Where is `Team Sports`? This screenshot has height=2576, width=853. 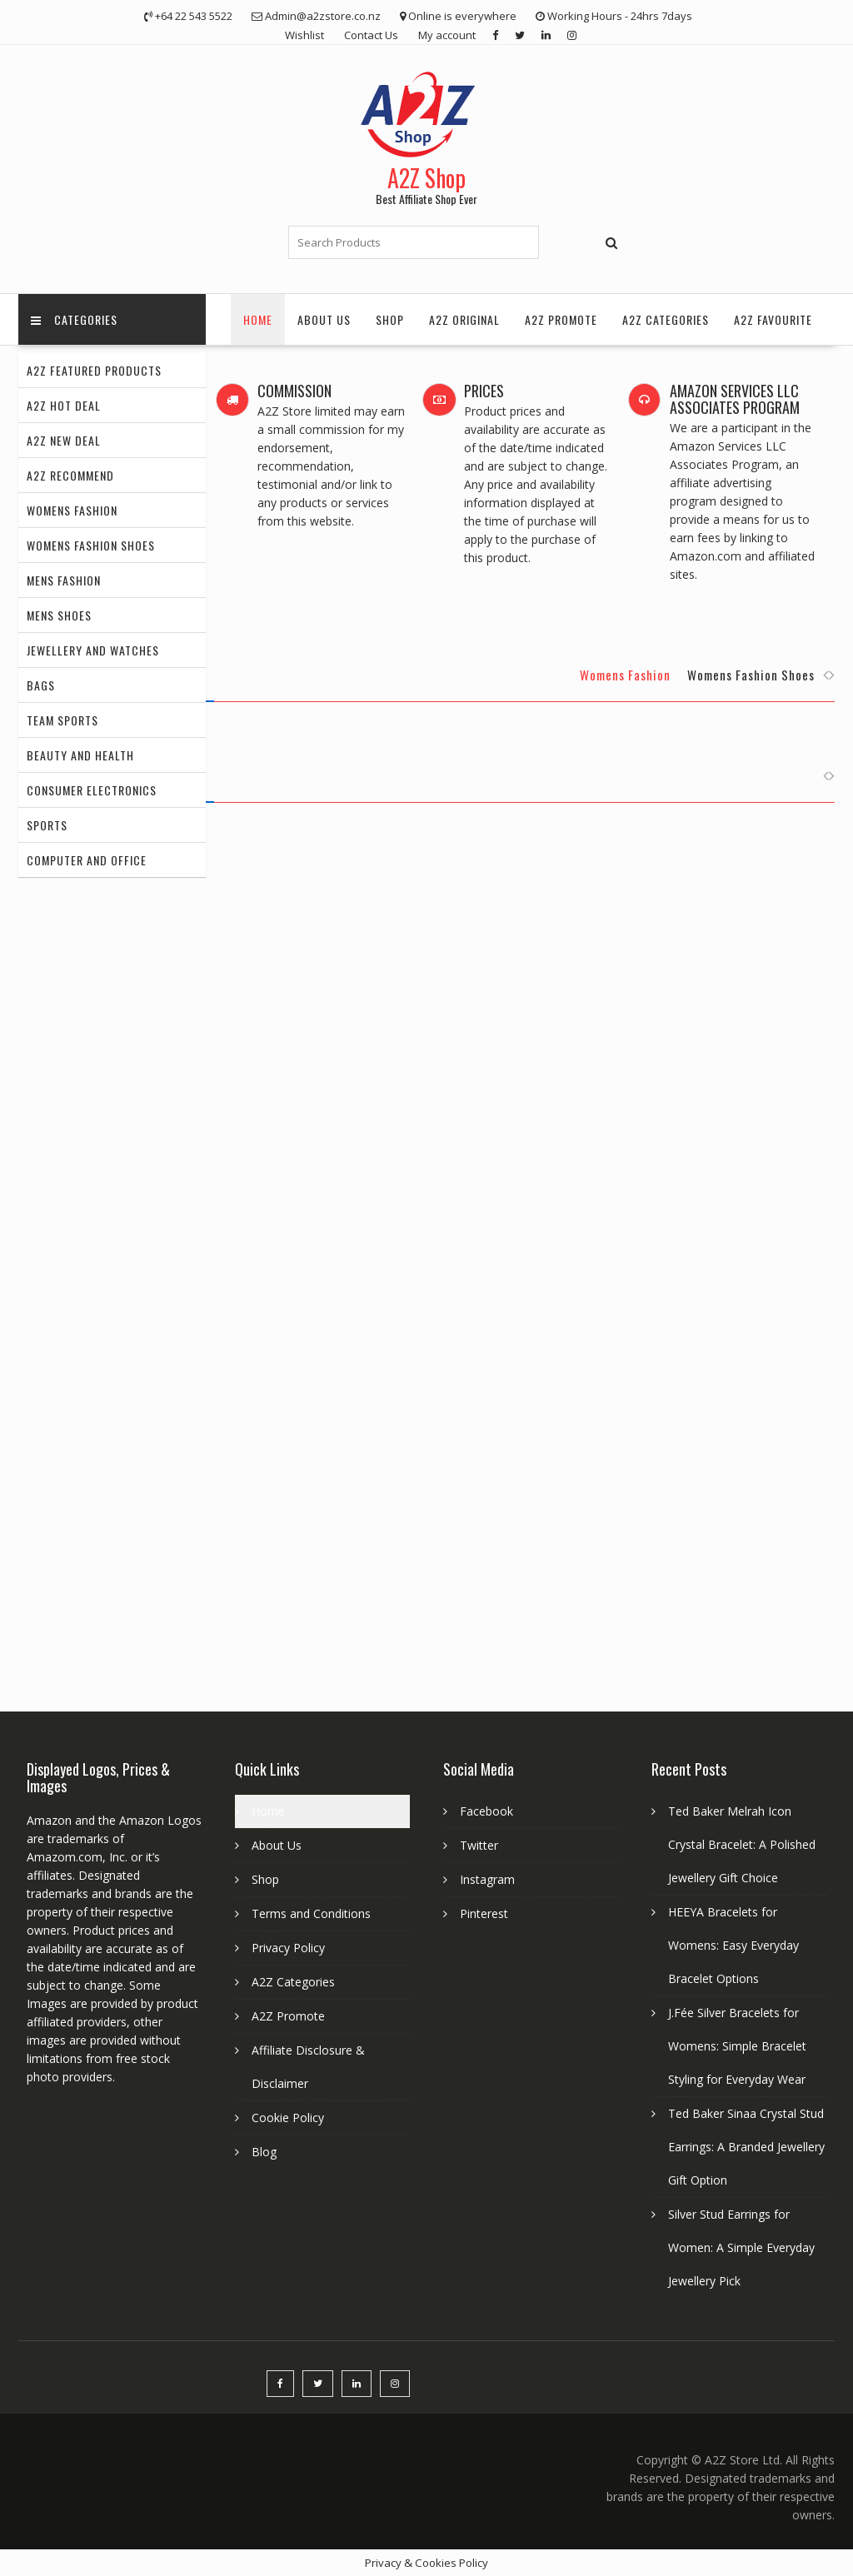 Team Sports is located at coordinates (62, 720).